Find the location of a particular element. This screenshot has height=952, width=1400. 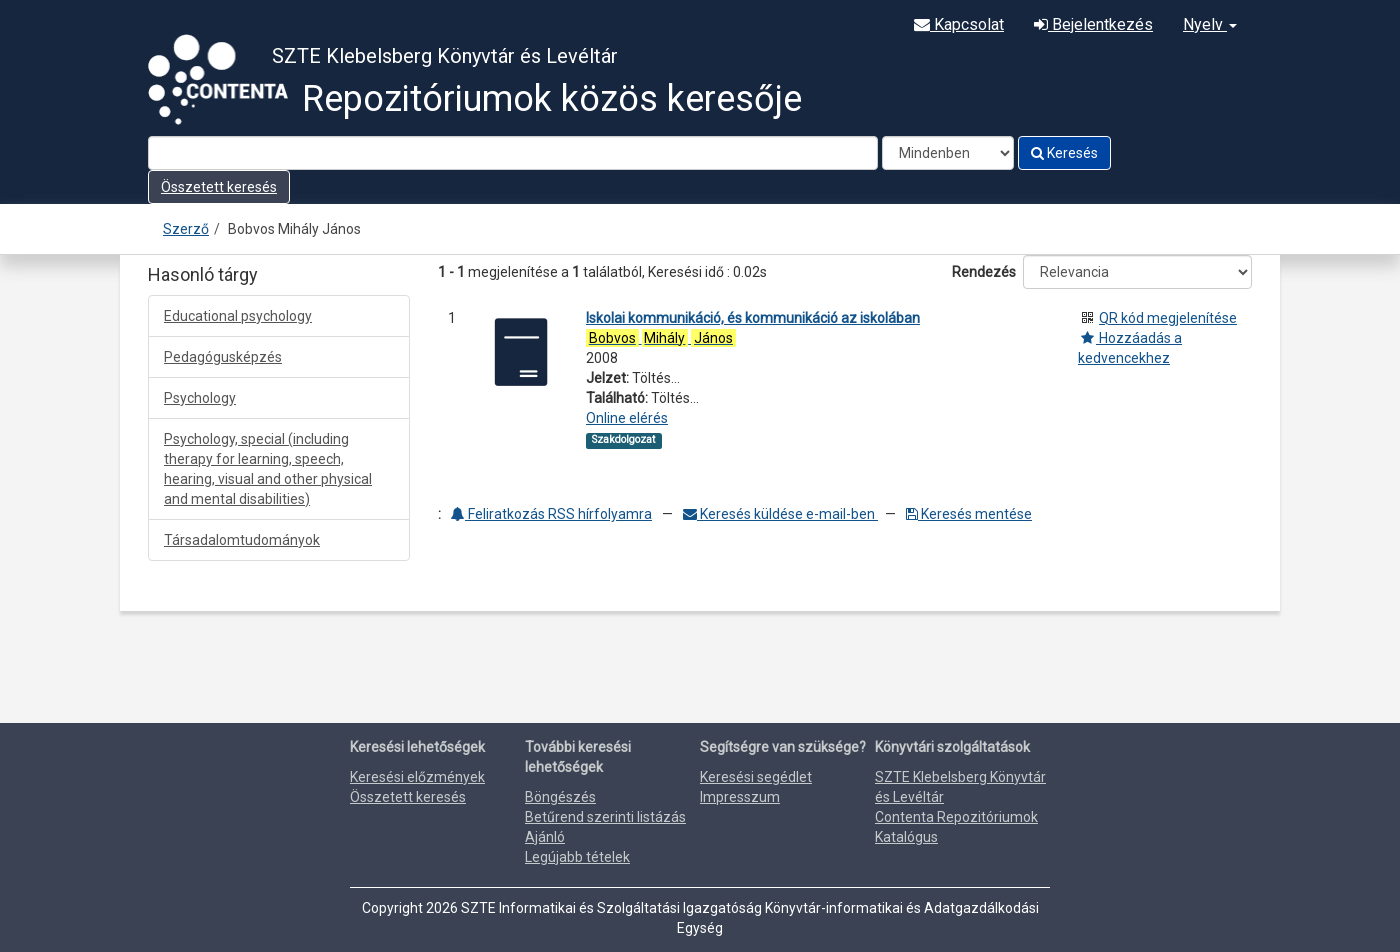

[Search terms] is located at coordinates (513, 153).